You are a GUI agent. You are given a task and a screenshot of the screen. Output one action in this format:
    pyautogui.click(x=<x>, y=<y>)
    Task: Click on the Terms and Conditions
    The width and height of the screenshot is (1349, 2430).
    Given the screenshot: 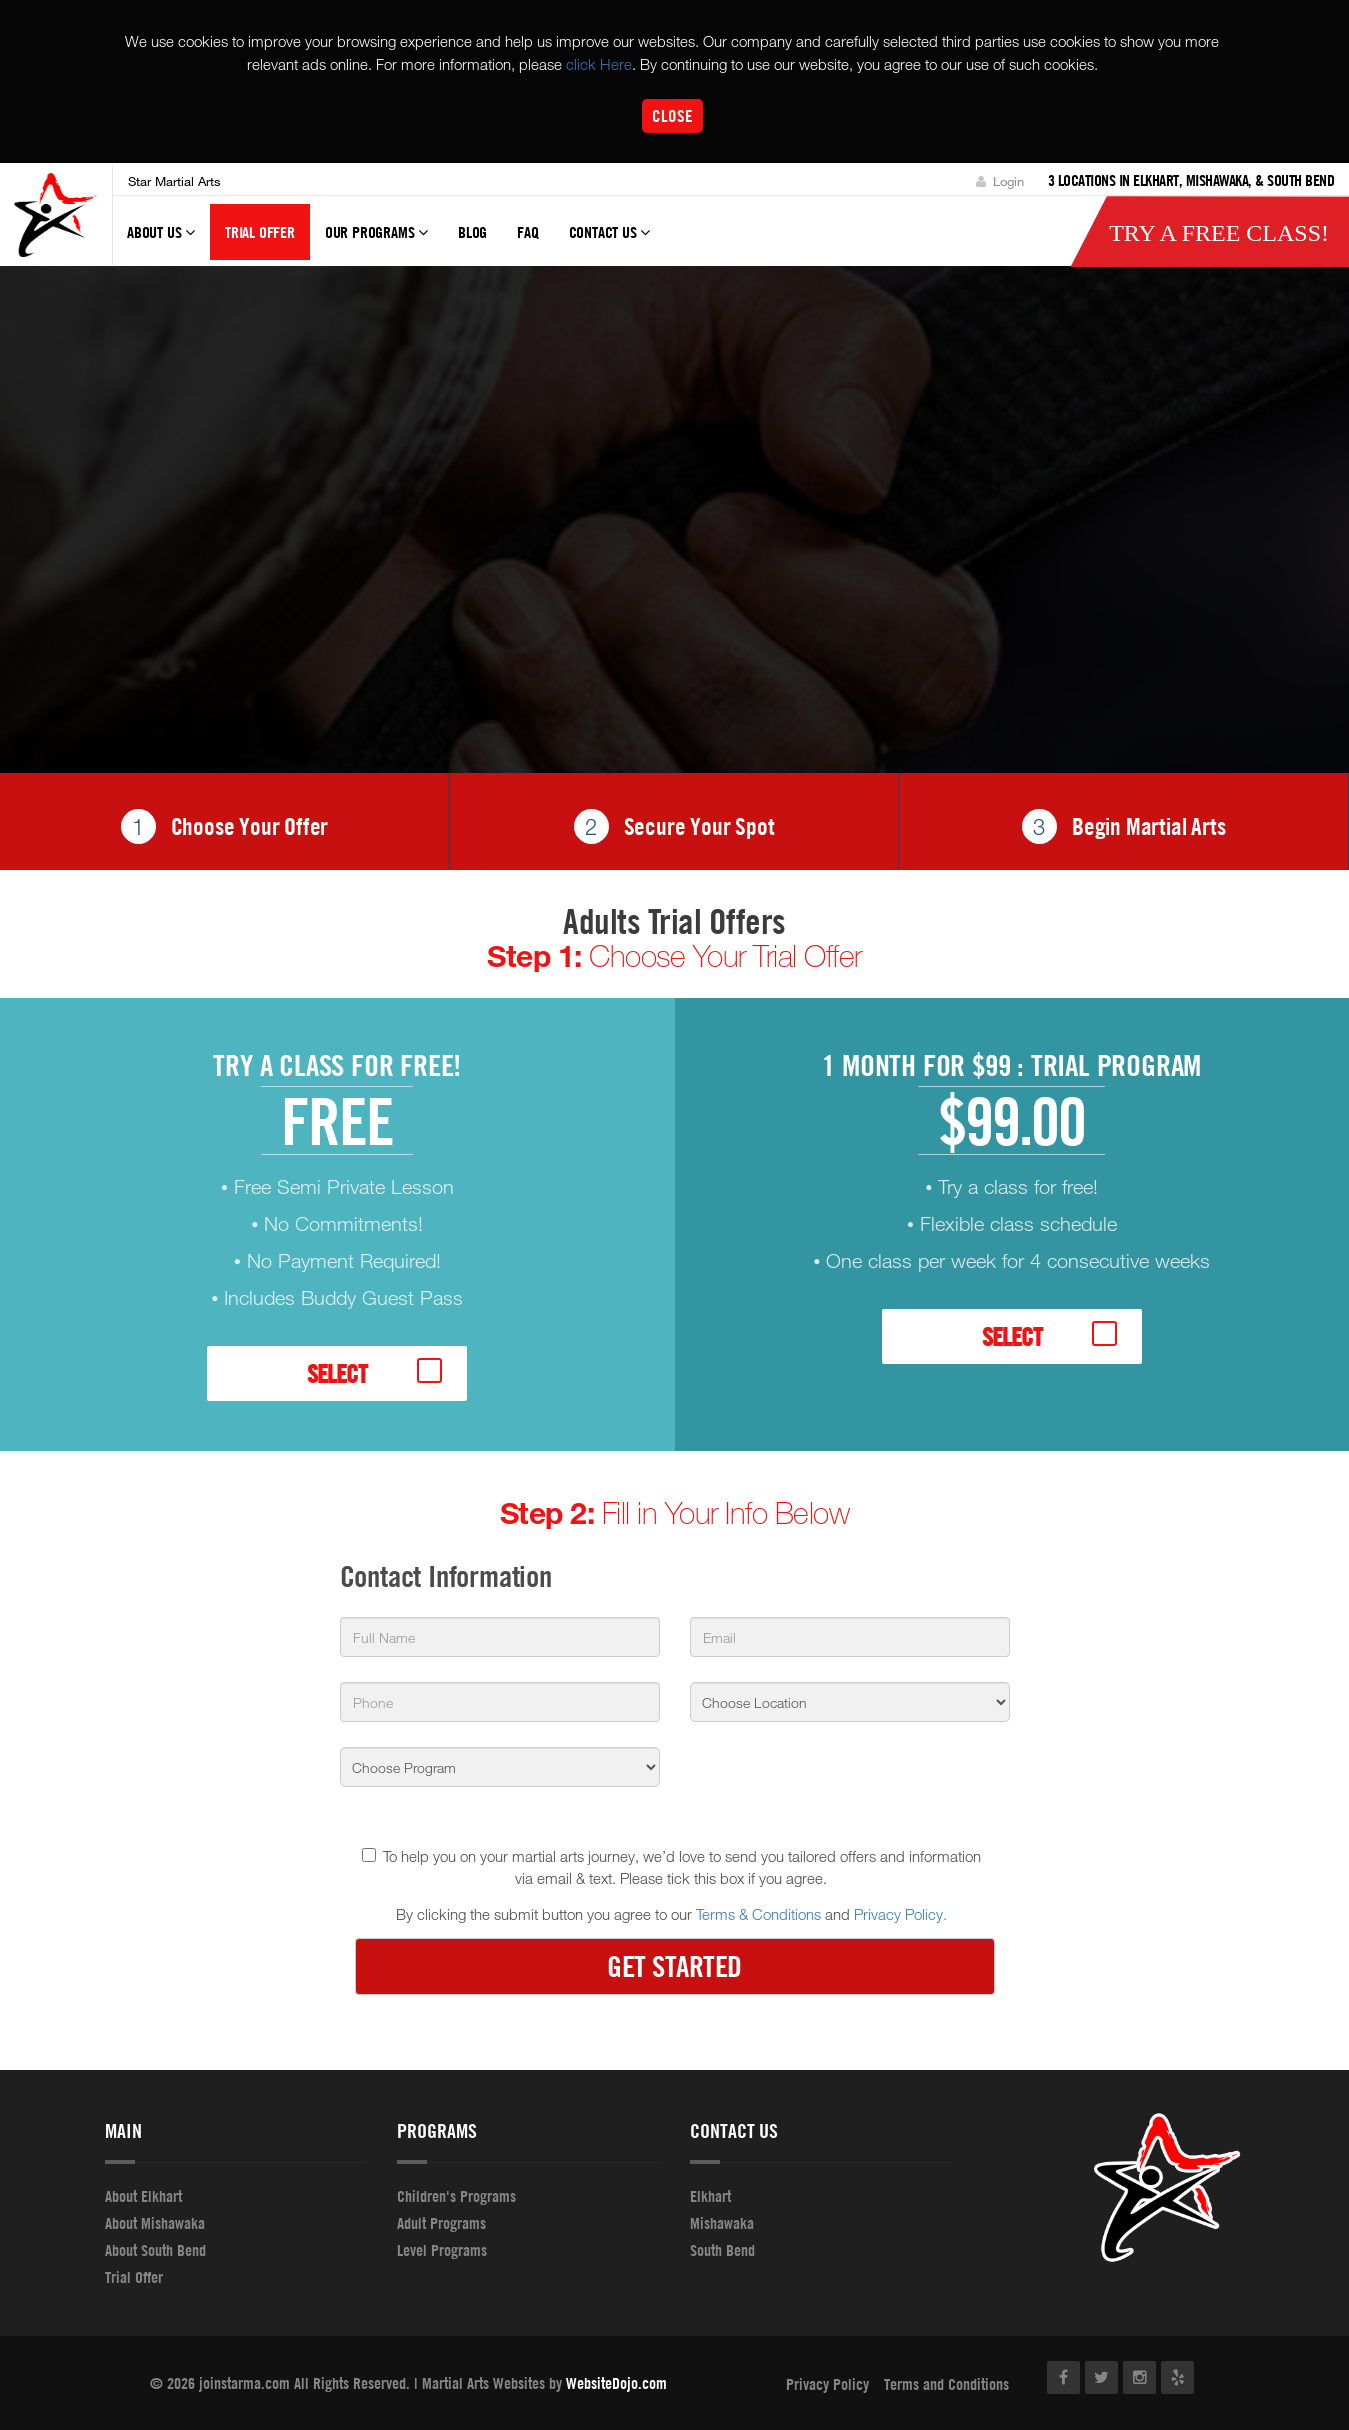 What is the action you would take?
    pyautogui.click(x=946, y=2384)
    